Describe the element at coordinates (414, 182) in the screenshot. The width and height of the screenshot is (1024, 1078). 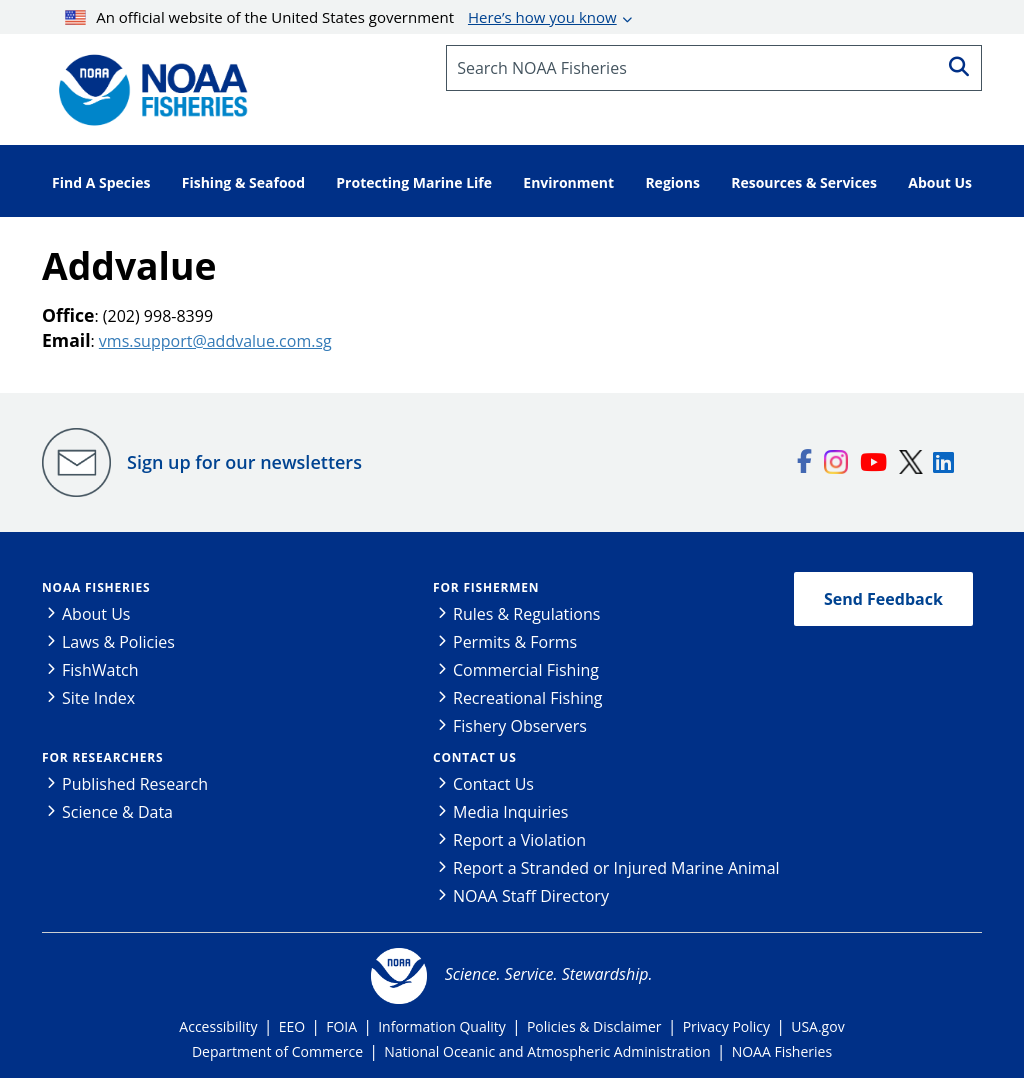
I see `Protecting Marine Life [button]` at that location.